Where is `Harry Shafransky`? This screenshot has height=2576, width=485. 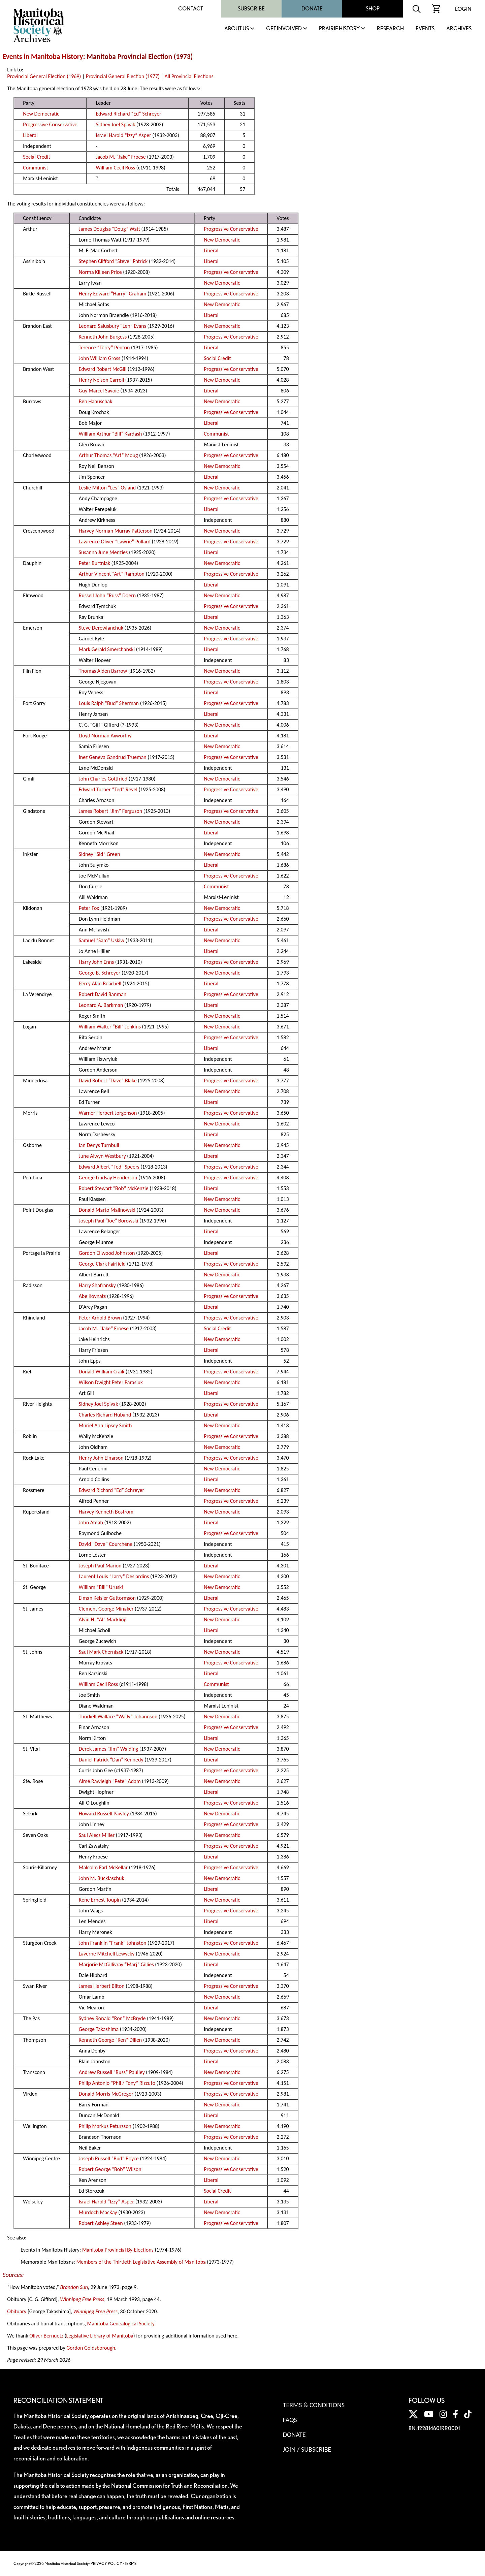
Harry Shafransky is located at coordinates (97, 1285).